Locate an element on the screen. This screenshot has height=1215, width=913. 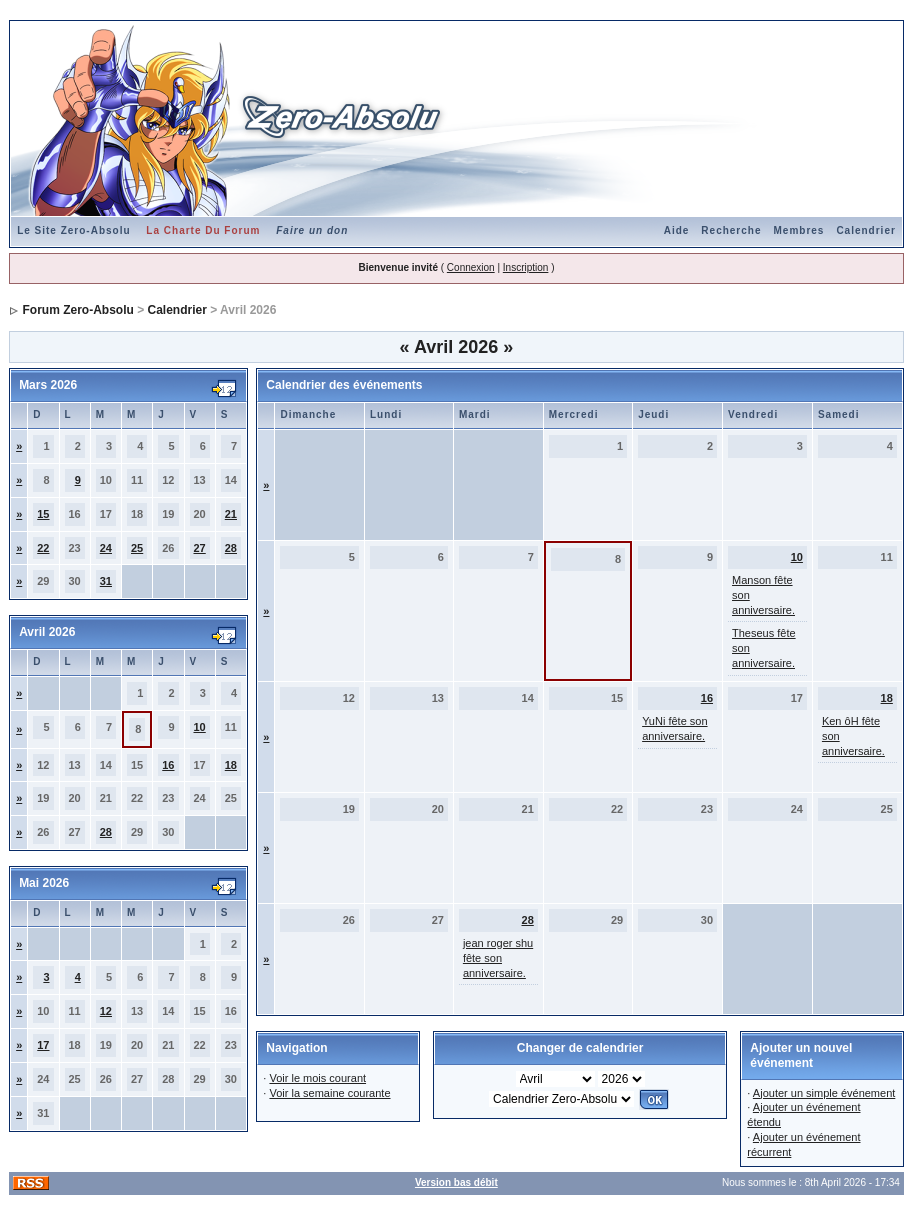
jean roger shu fête son anniversaire. is located at coordinates (498, 958).